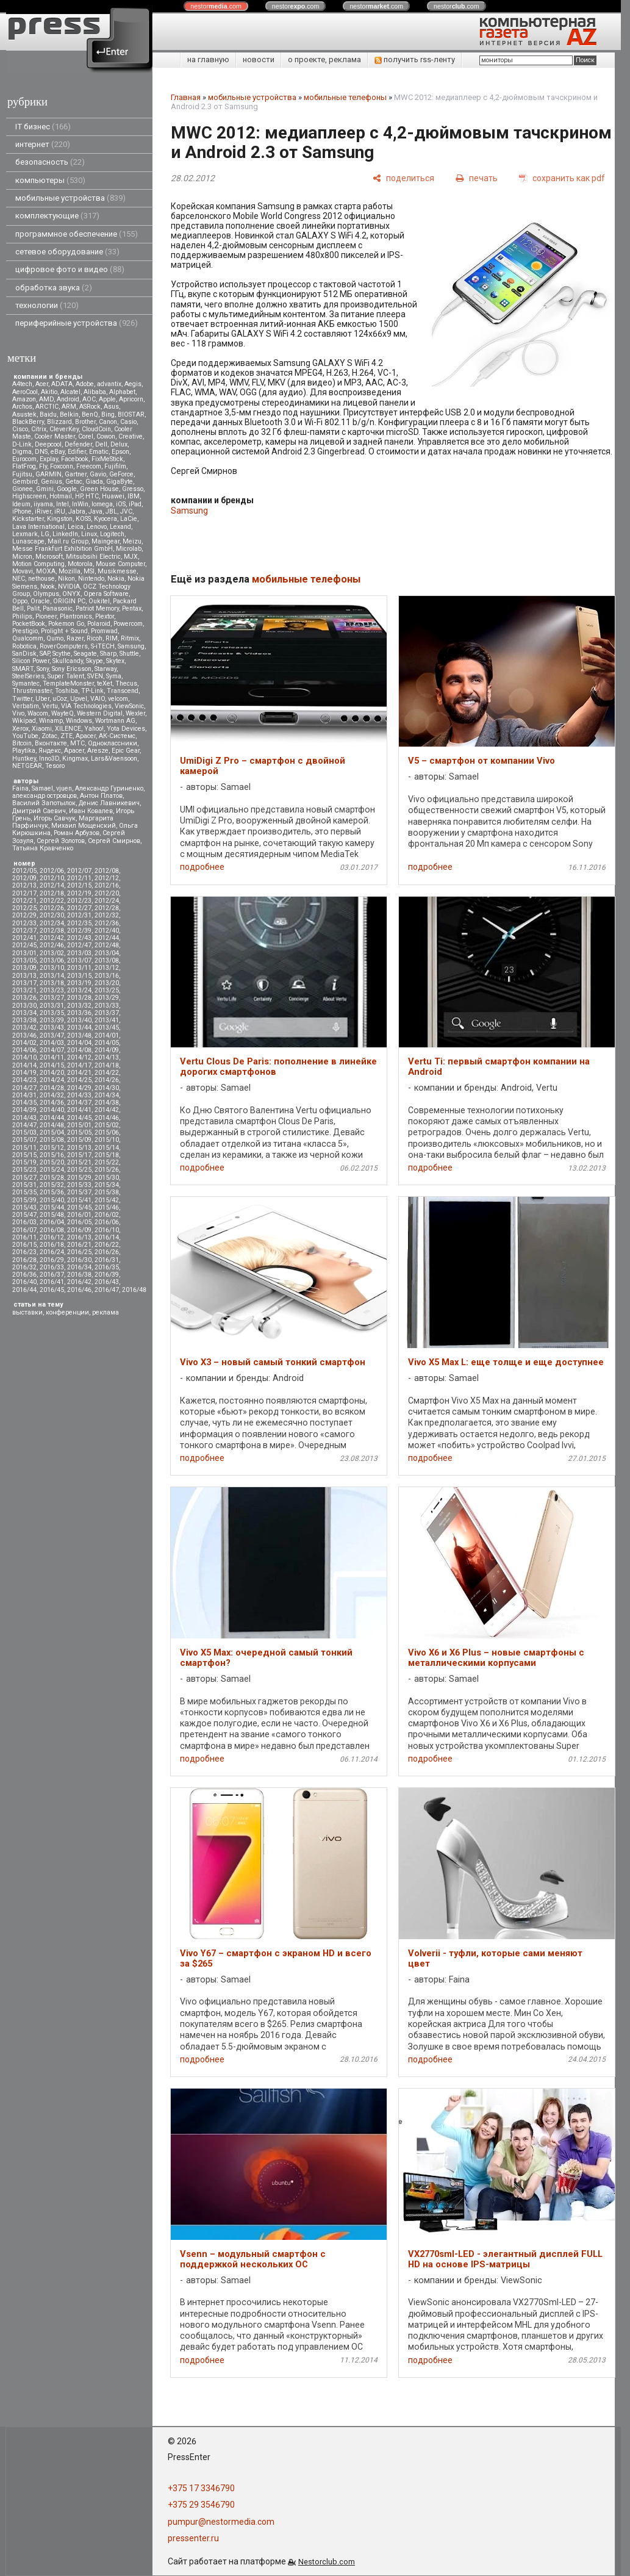 The height and width of the screenshot is (2576, 630). I want to click on 2013/34, so click(24, 1013).